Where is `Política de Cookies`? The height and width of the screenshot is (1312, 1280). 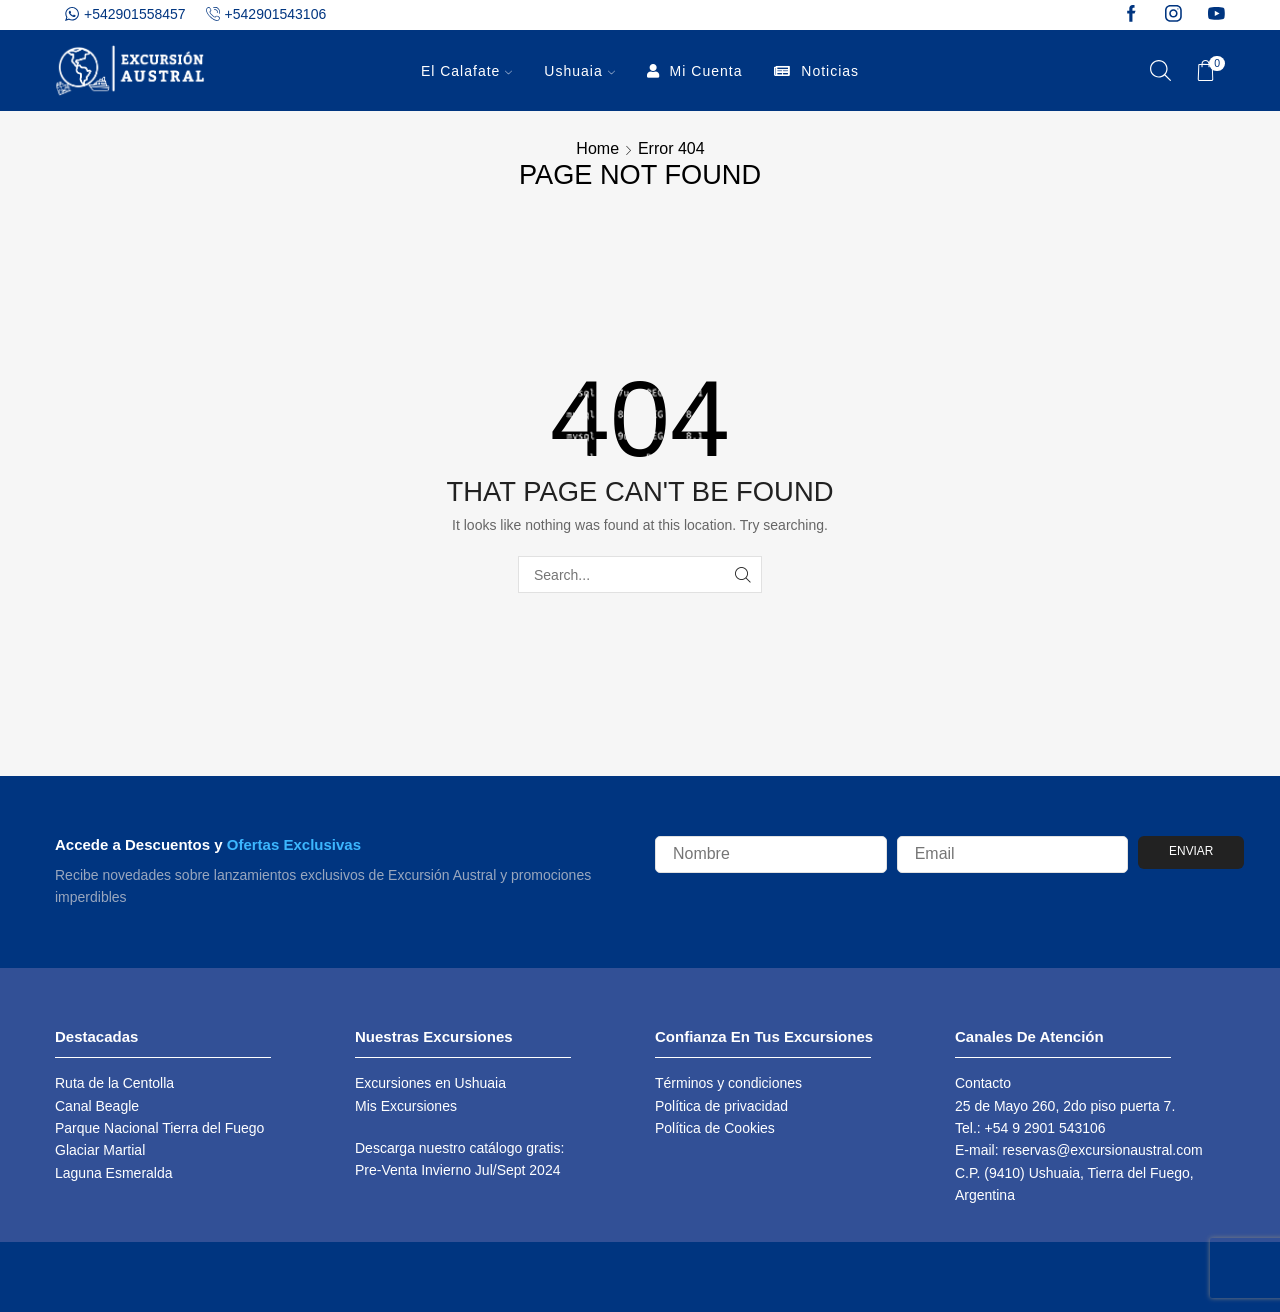 Política de Cookies is located at coordinates (715, 1128).